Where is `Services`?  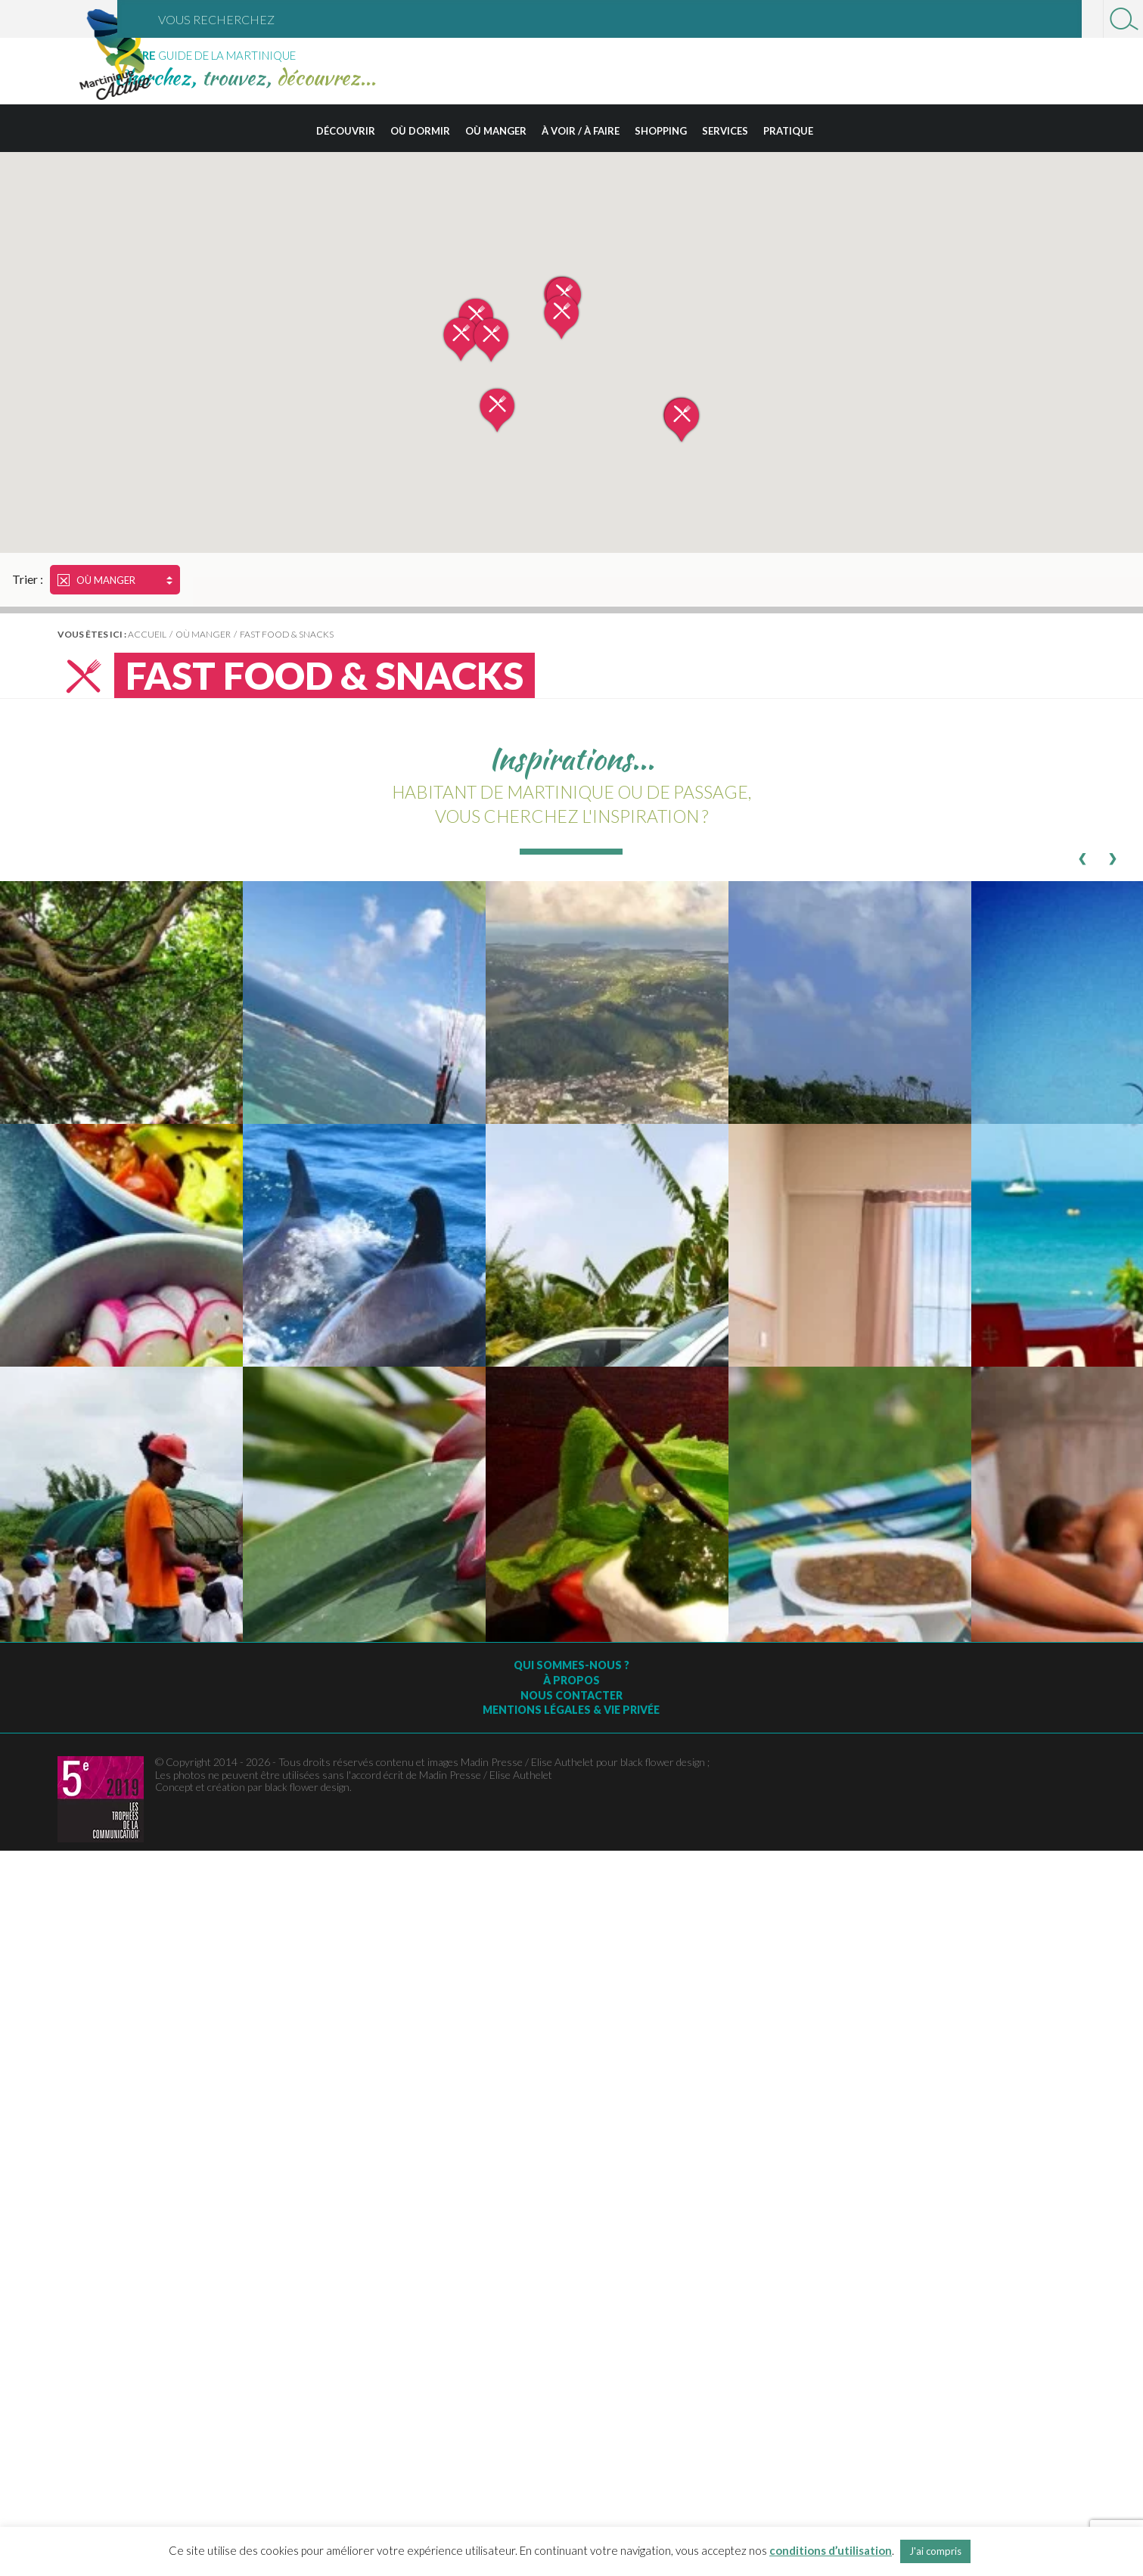 Services is located at coordinates (725, 131).